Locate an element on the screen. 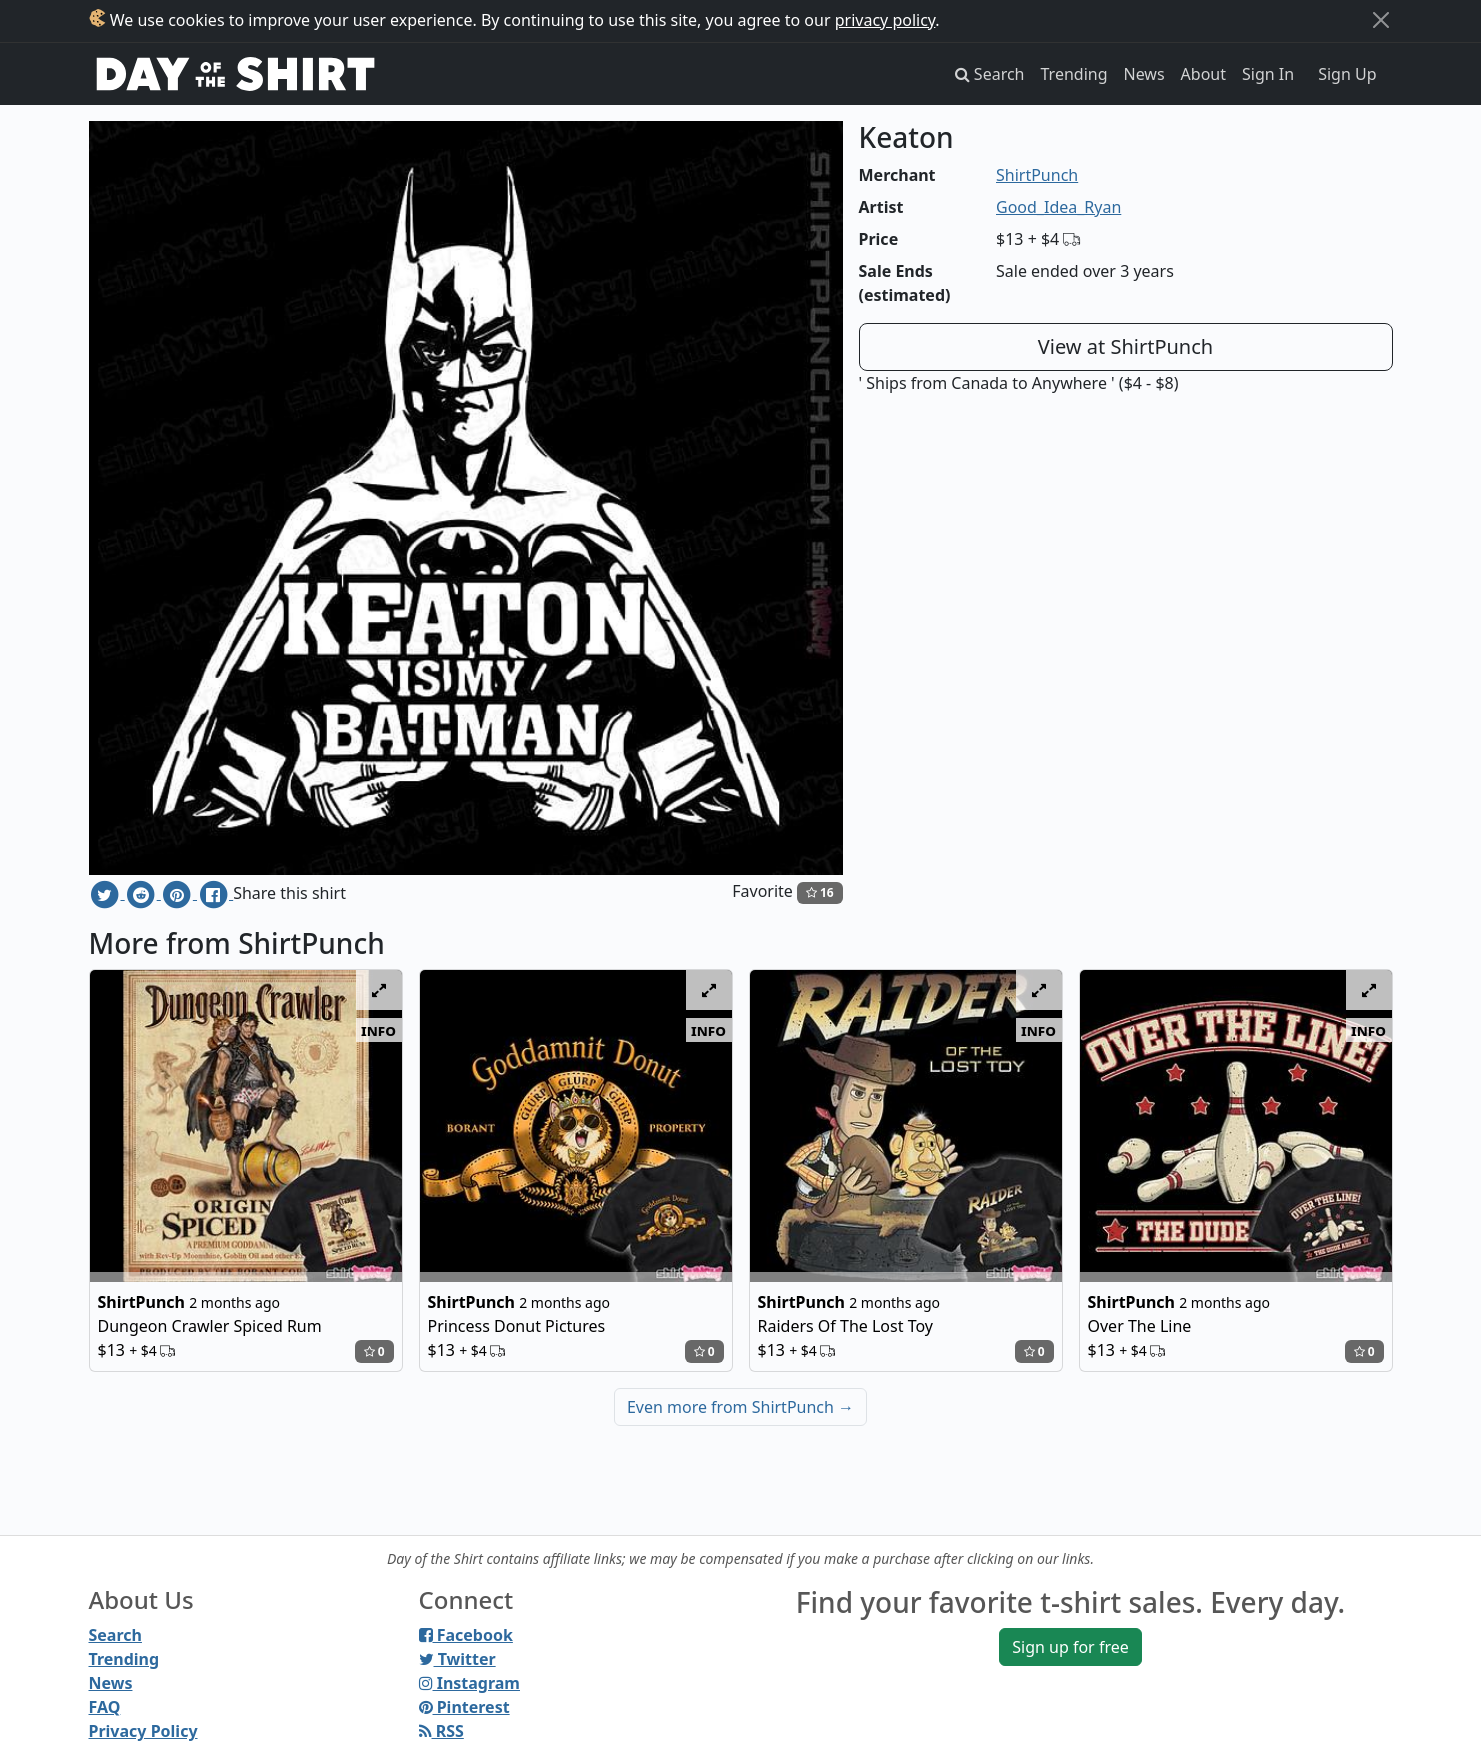  News is located at coordinates (1144, 74).